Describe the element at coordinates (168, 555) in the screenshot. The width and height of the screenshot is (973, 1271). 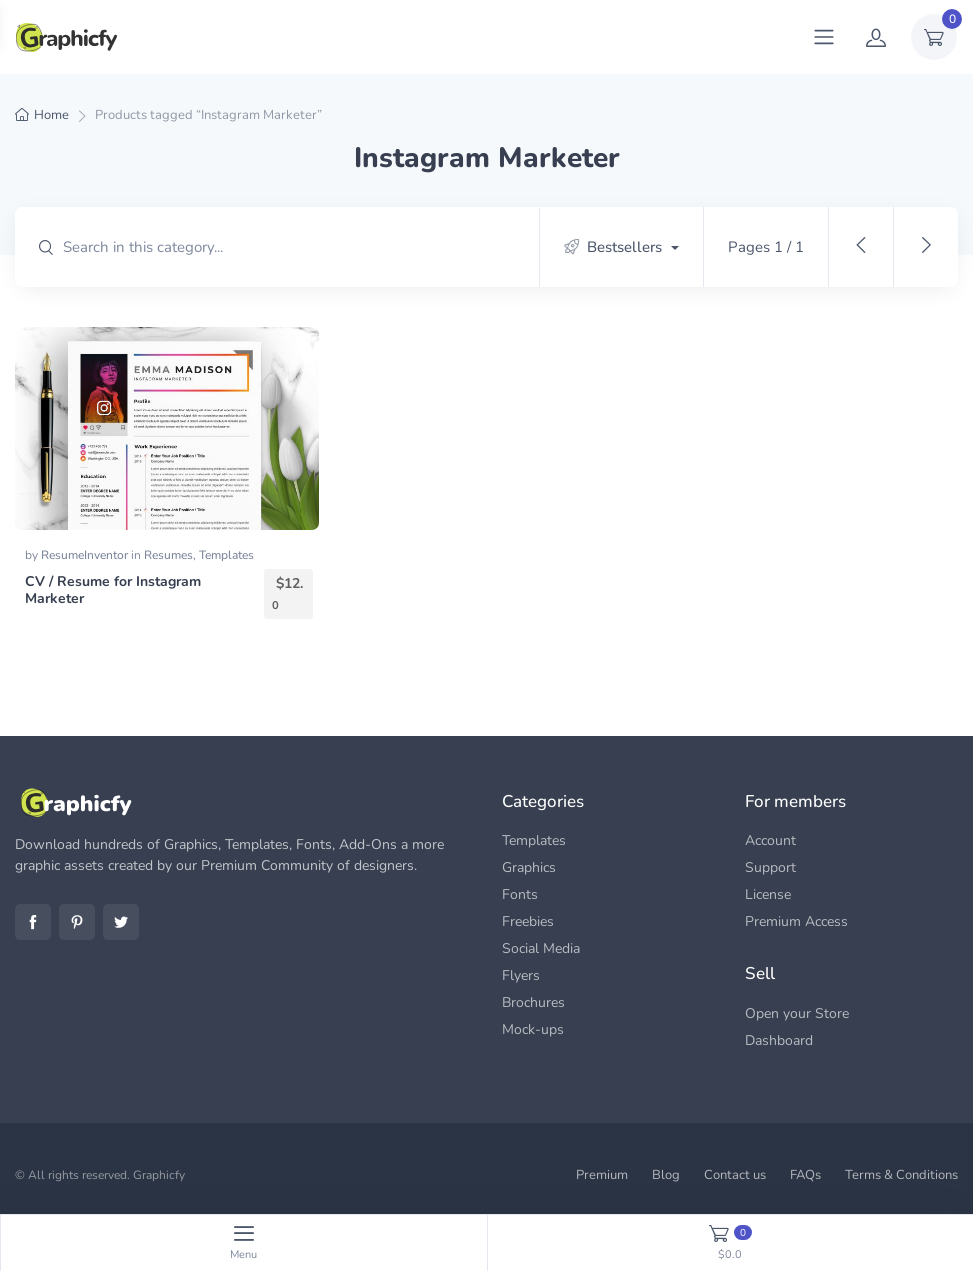
I see `Resumes` at that location.